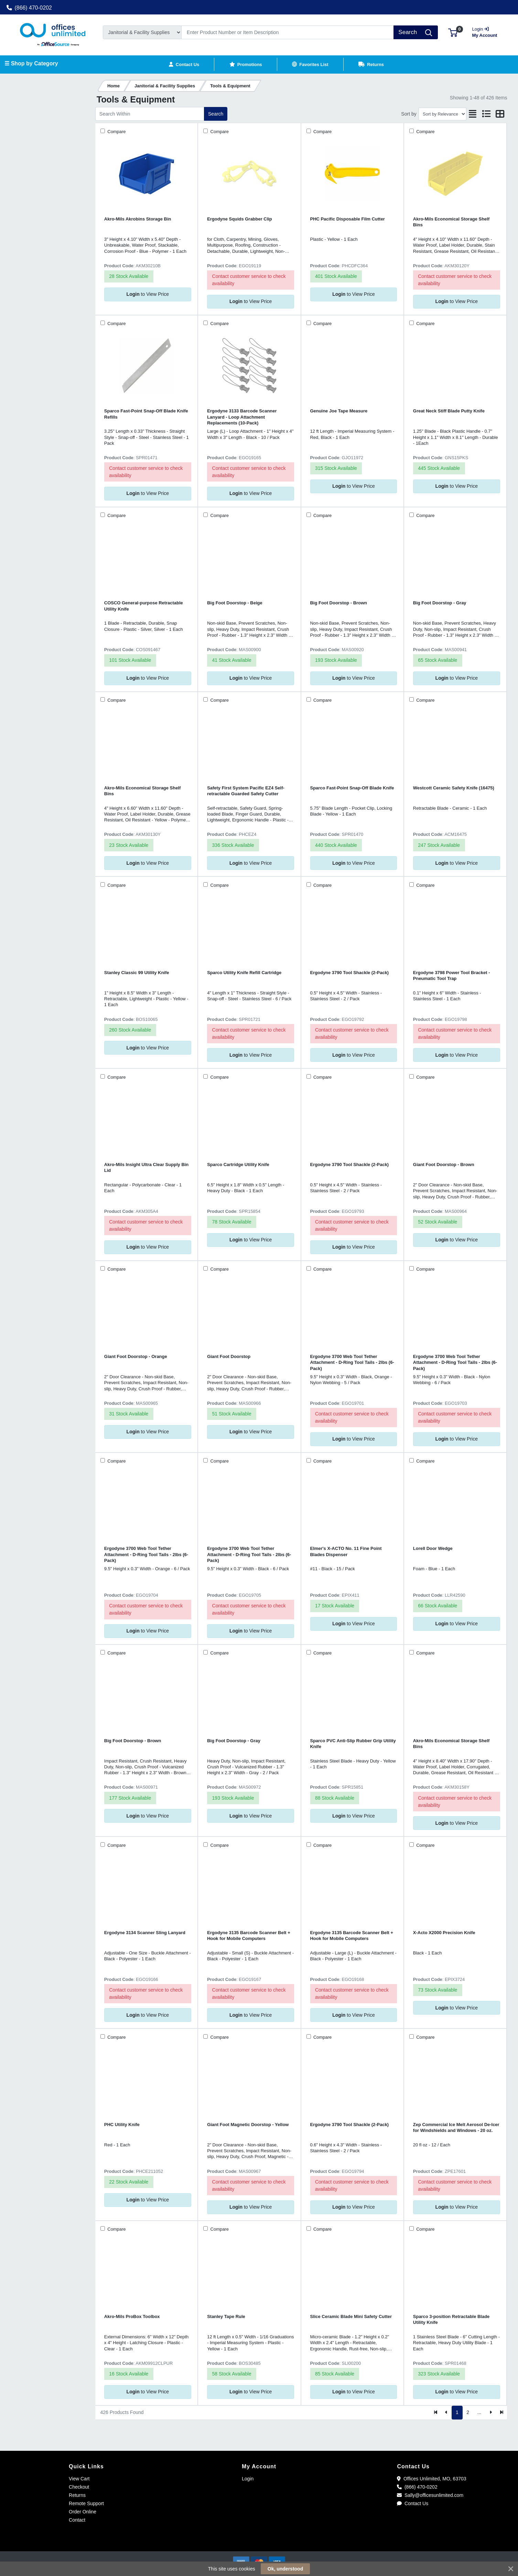 This screenshot has height=2576, width=518. What do you see at coordinates (146, 413) in the screenshot?
I see `Sparco Fast-Point Snap-Off Blade Knife Refills` at bounding box center [146, 413].